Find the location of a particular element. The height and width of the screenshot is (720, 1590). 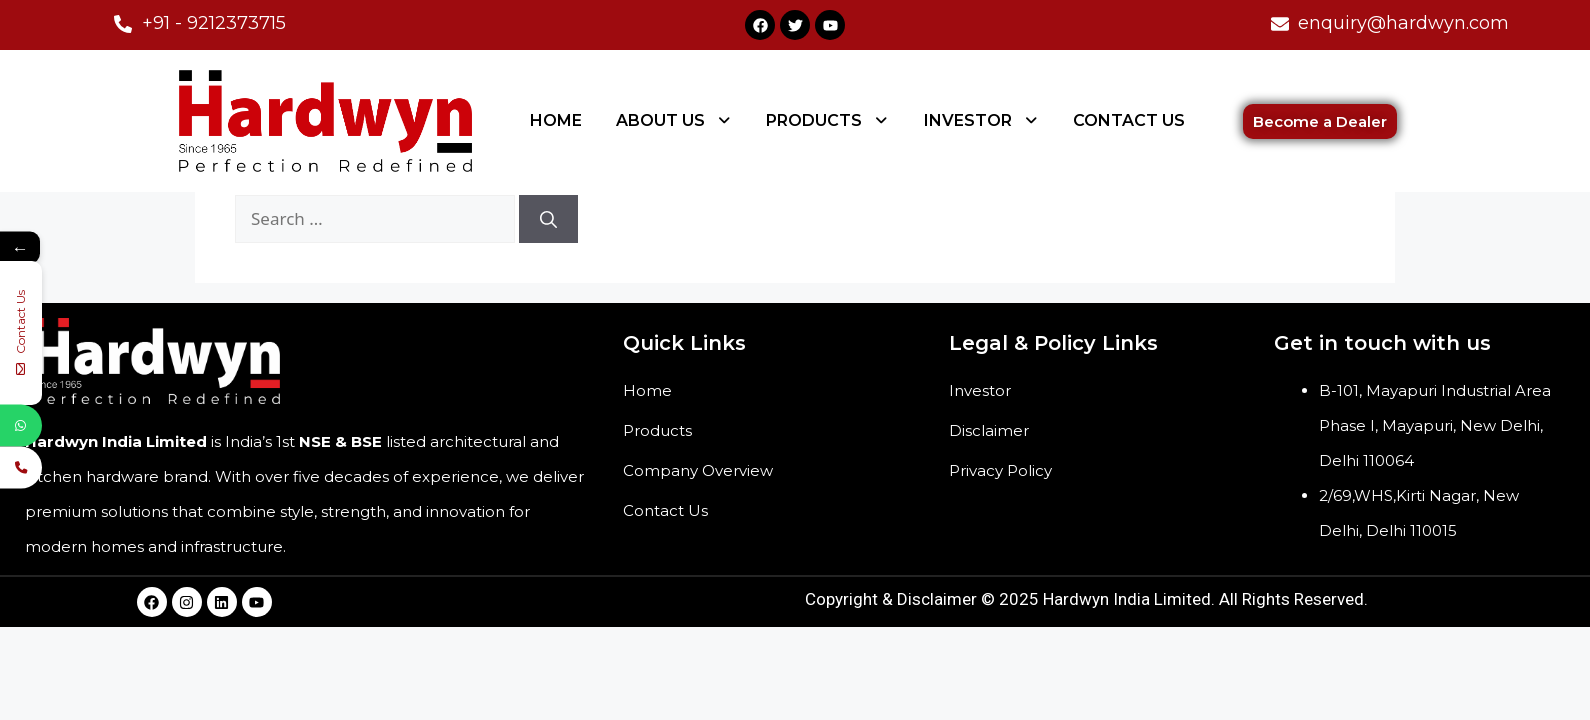

Privacy Policy is located at coordinates (1000, 470).